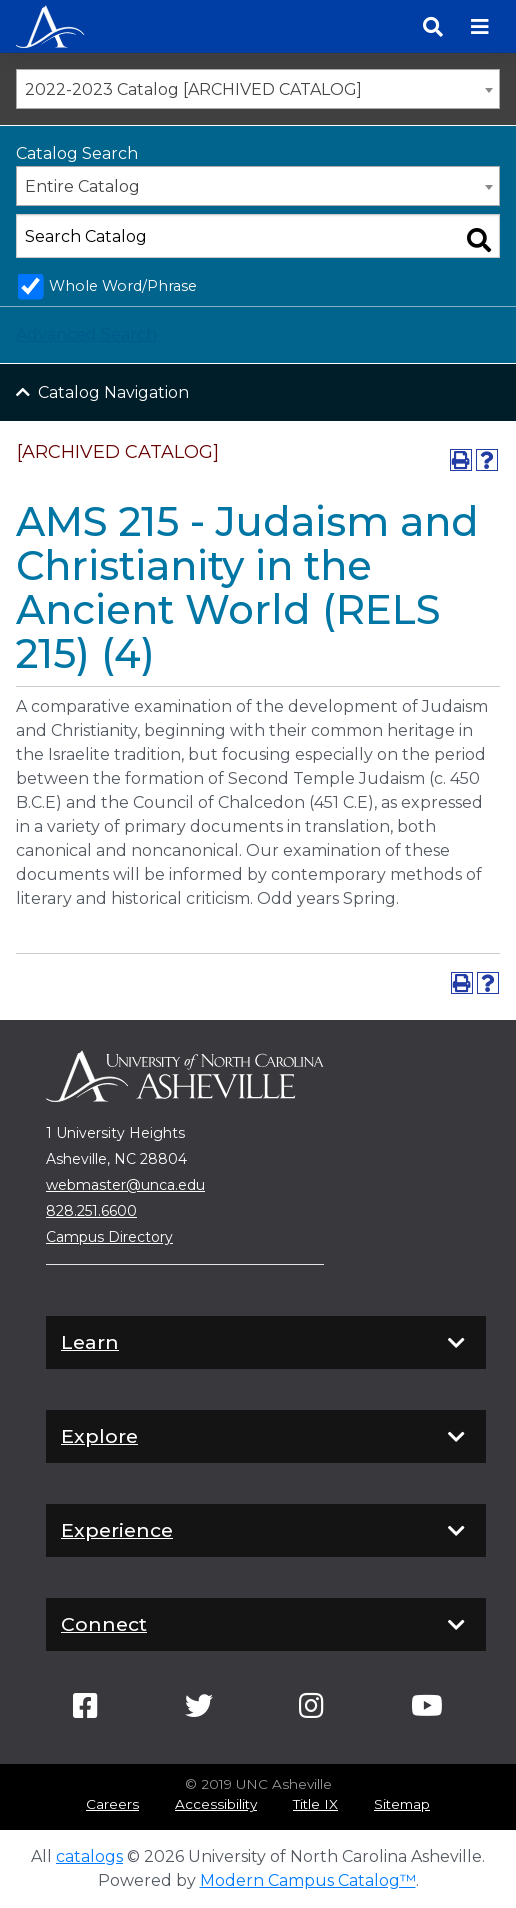 The image size is (516, 1908). I want to click on Experience [button], so click(266, 1531).